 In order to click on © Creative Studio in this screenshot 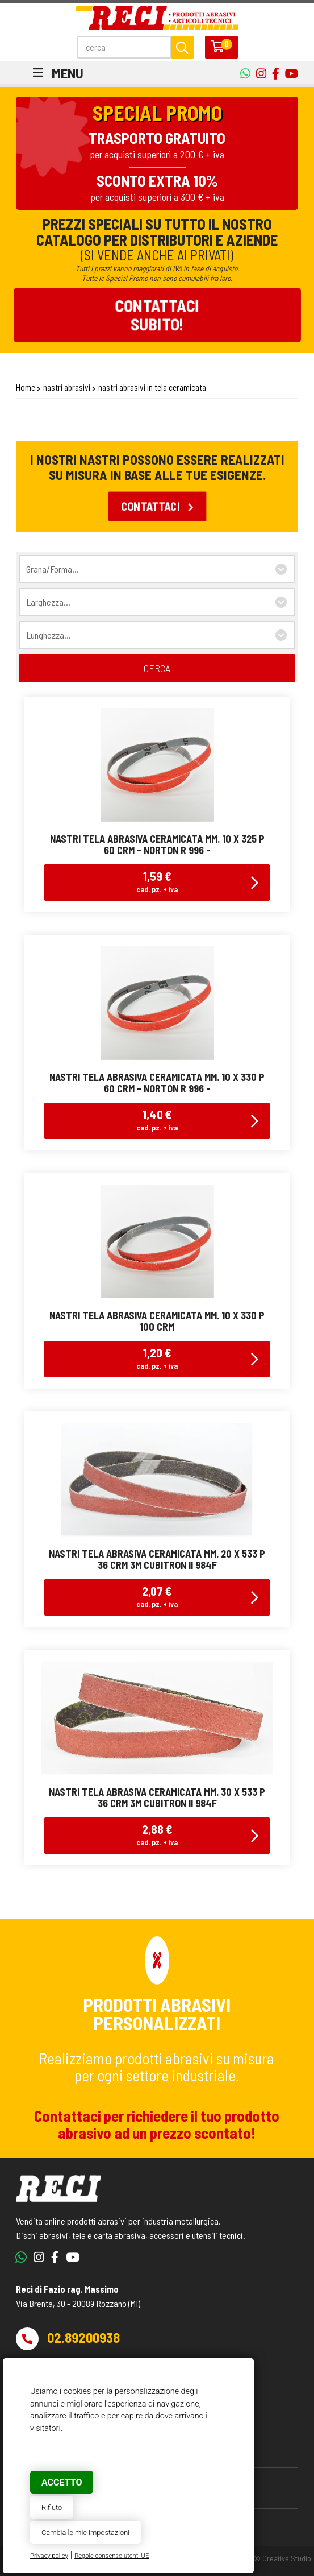, I will do `click(282, 2558)`.